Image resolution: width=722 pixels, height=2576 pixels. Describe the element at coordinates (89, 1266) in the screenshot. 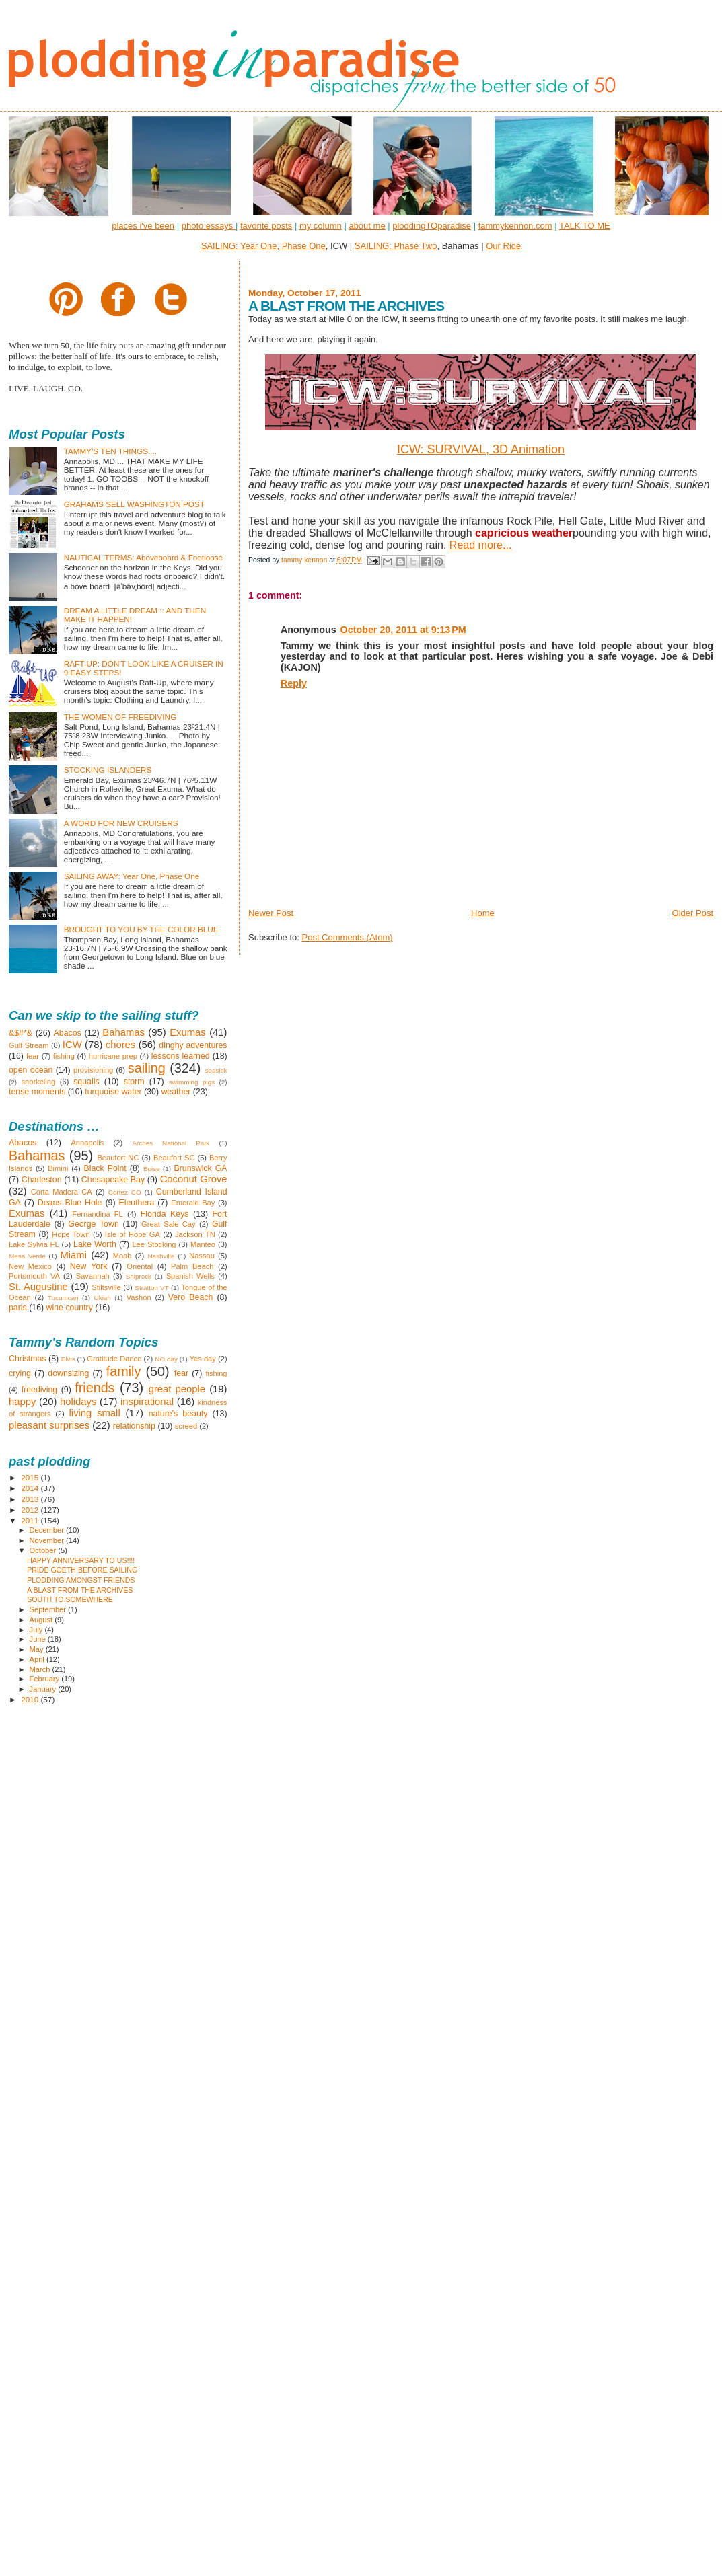

I see `New York` at that location.